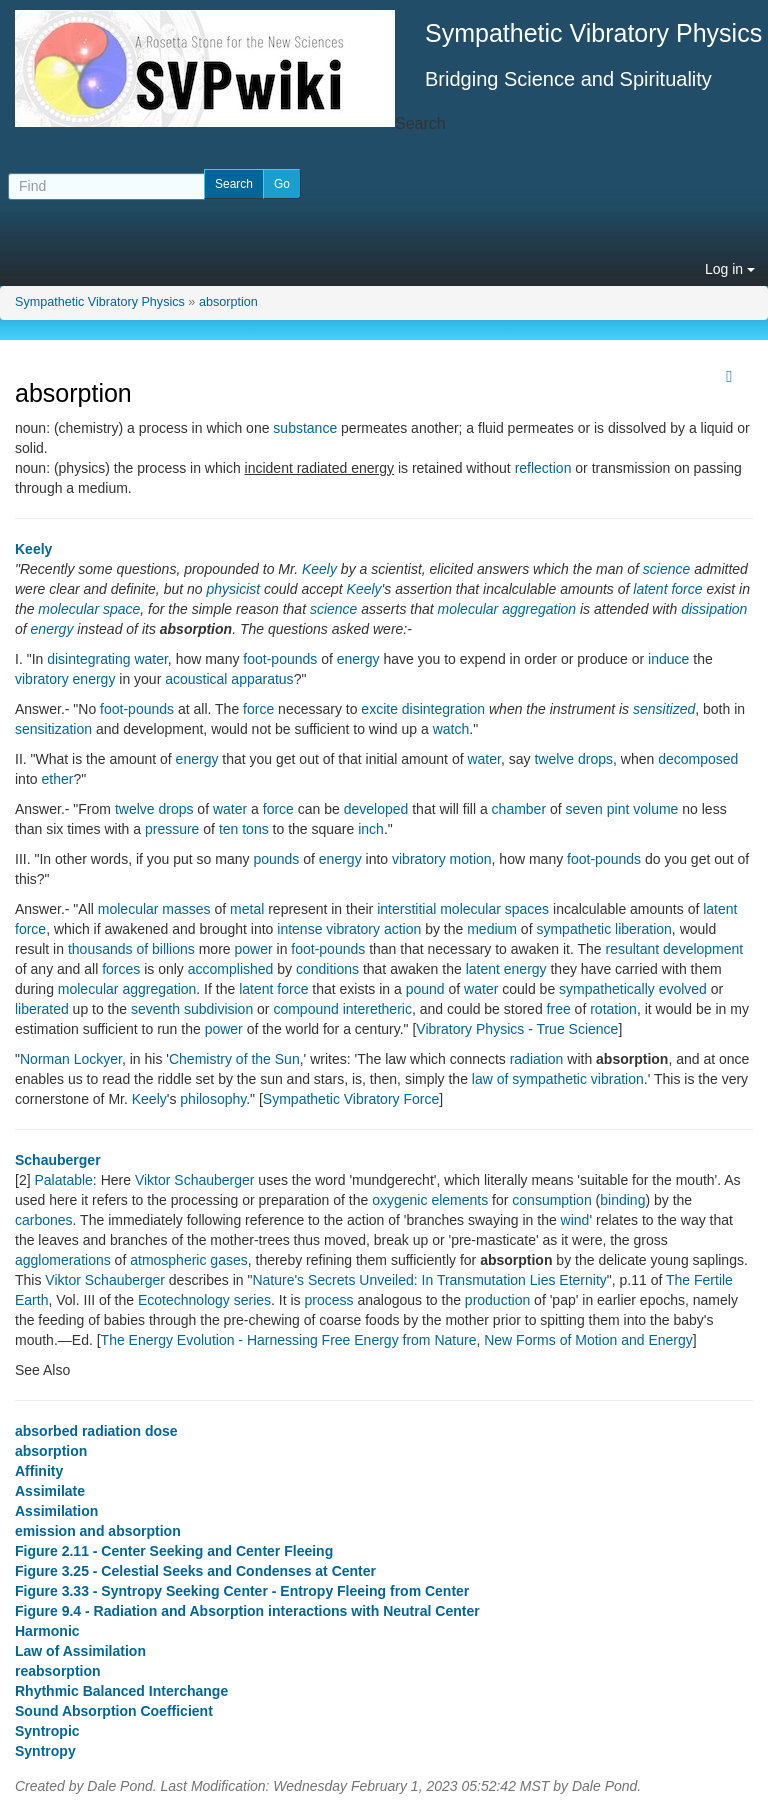  What do you see at coordinates (154, 909) in the screenshot?
I see `molecular masses` at bounding box center [154, 909].